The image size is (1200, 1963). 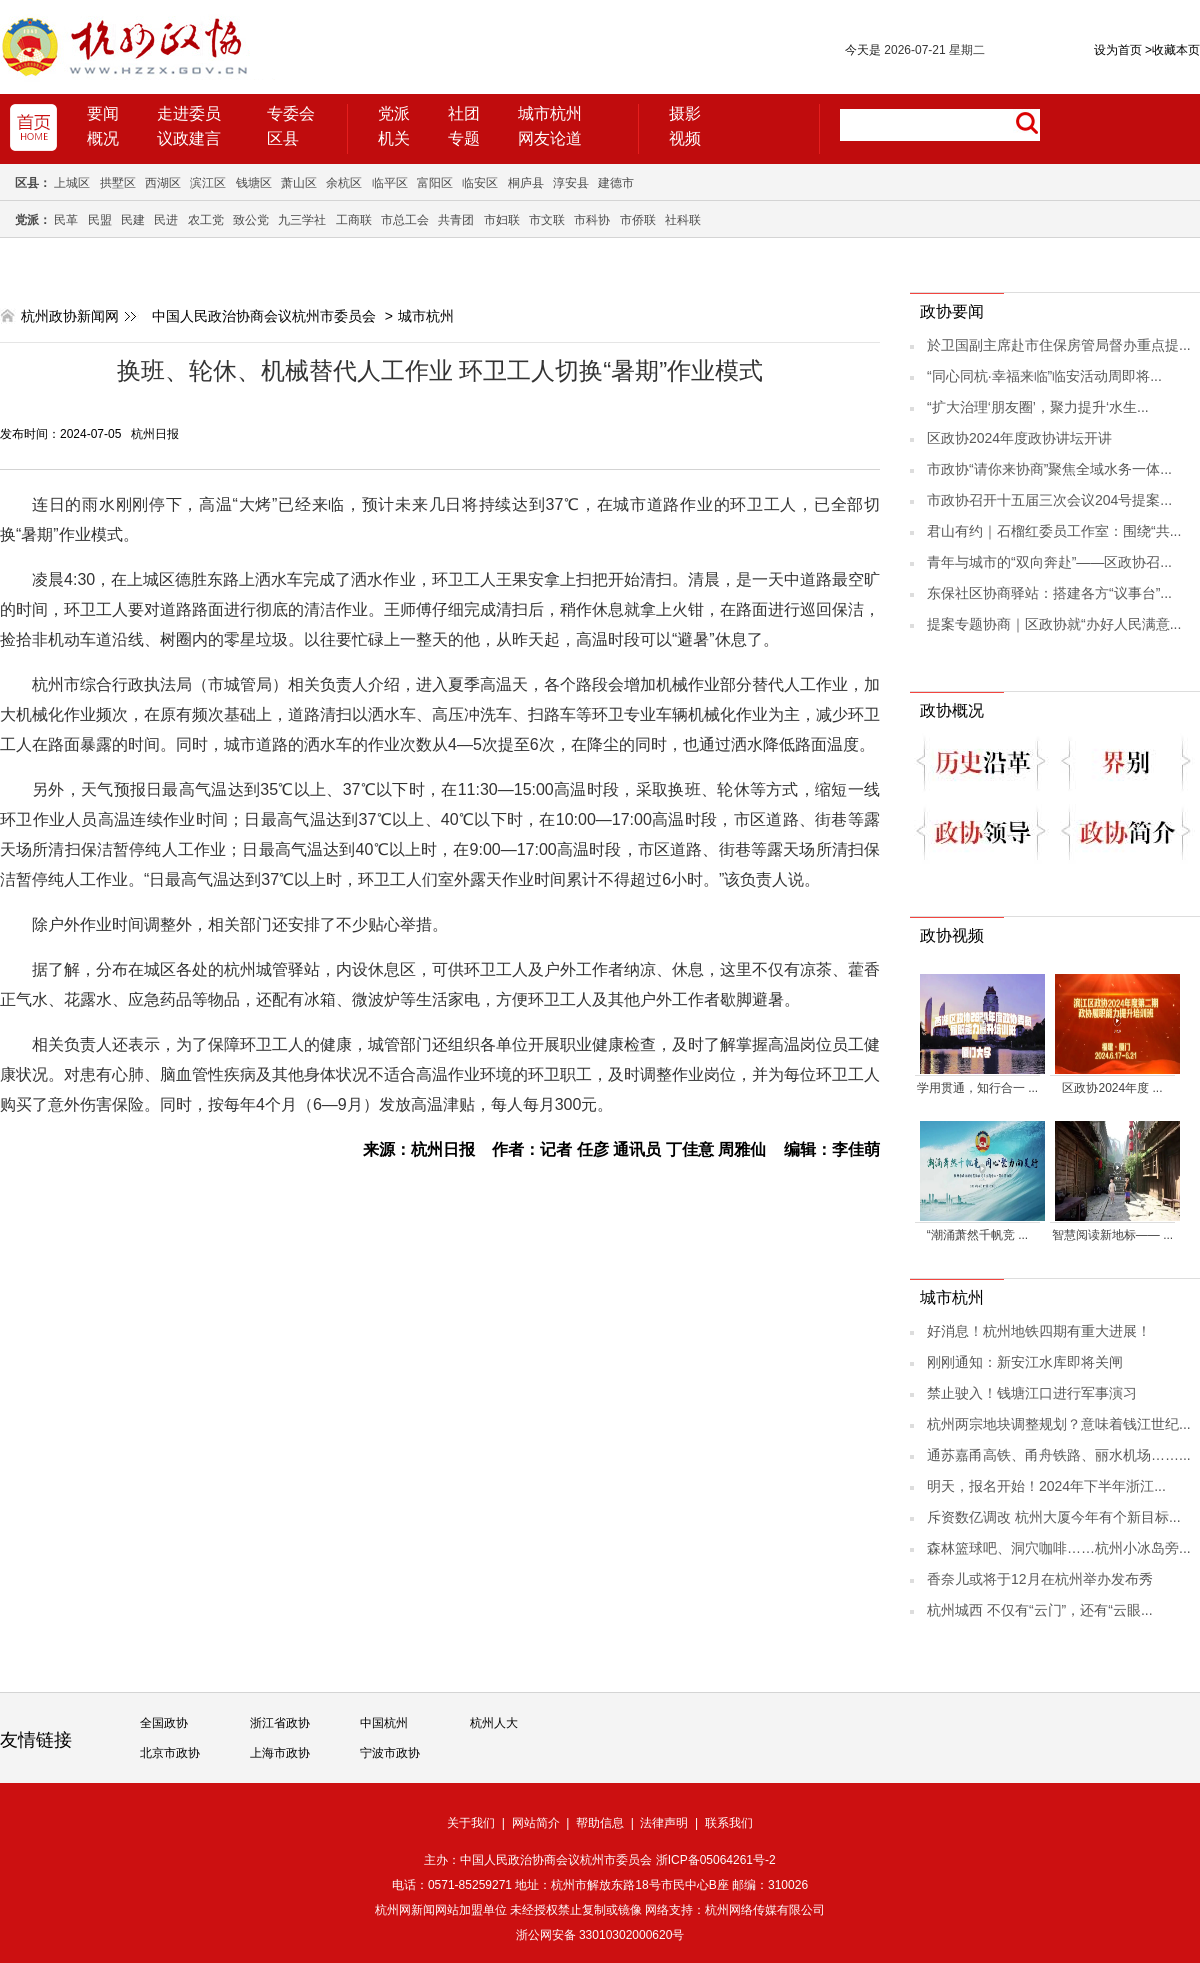 I want to click on 滨江区, so click(x=208, y=183).